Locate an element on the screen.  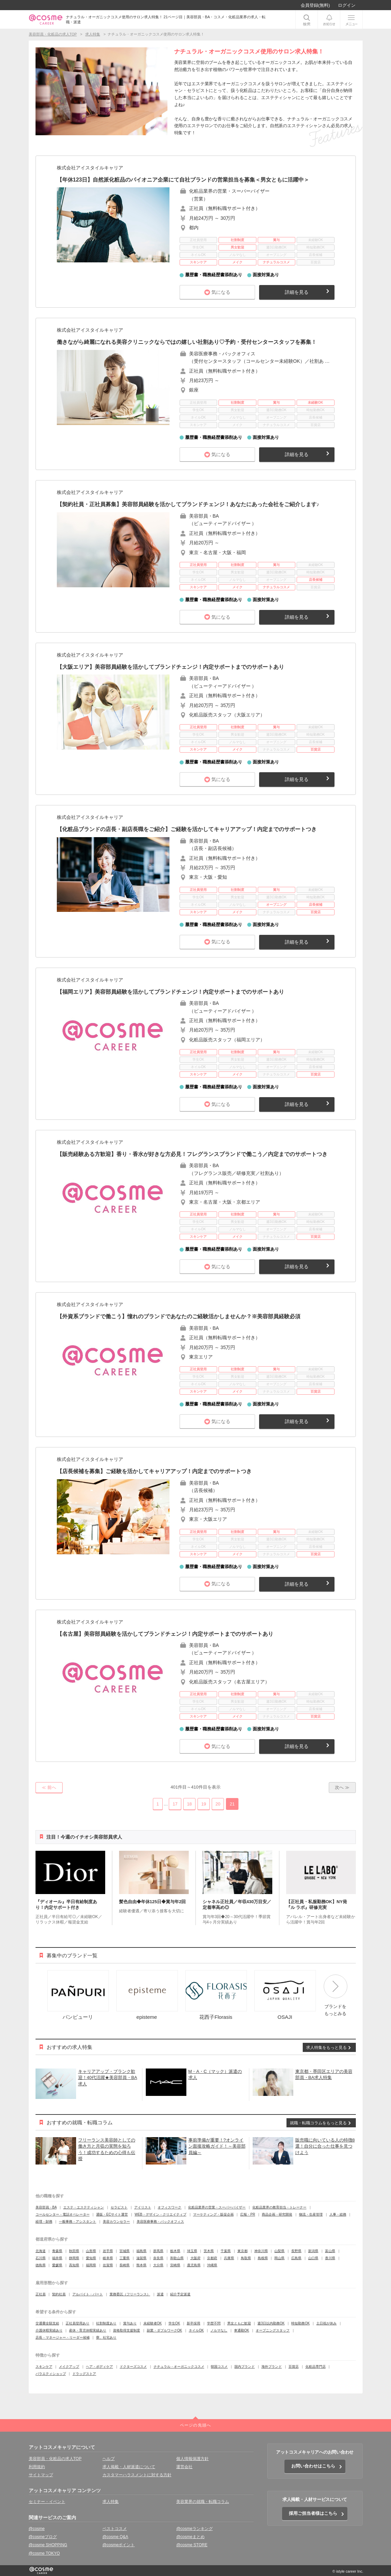
派遣 is located at coordinates (160, 2294).